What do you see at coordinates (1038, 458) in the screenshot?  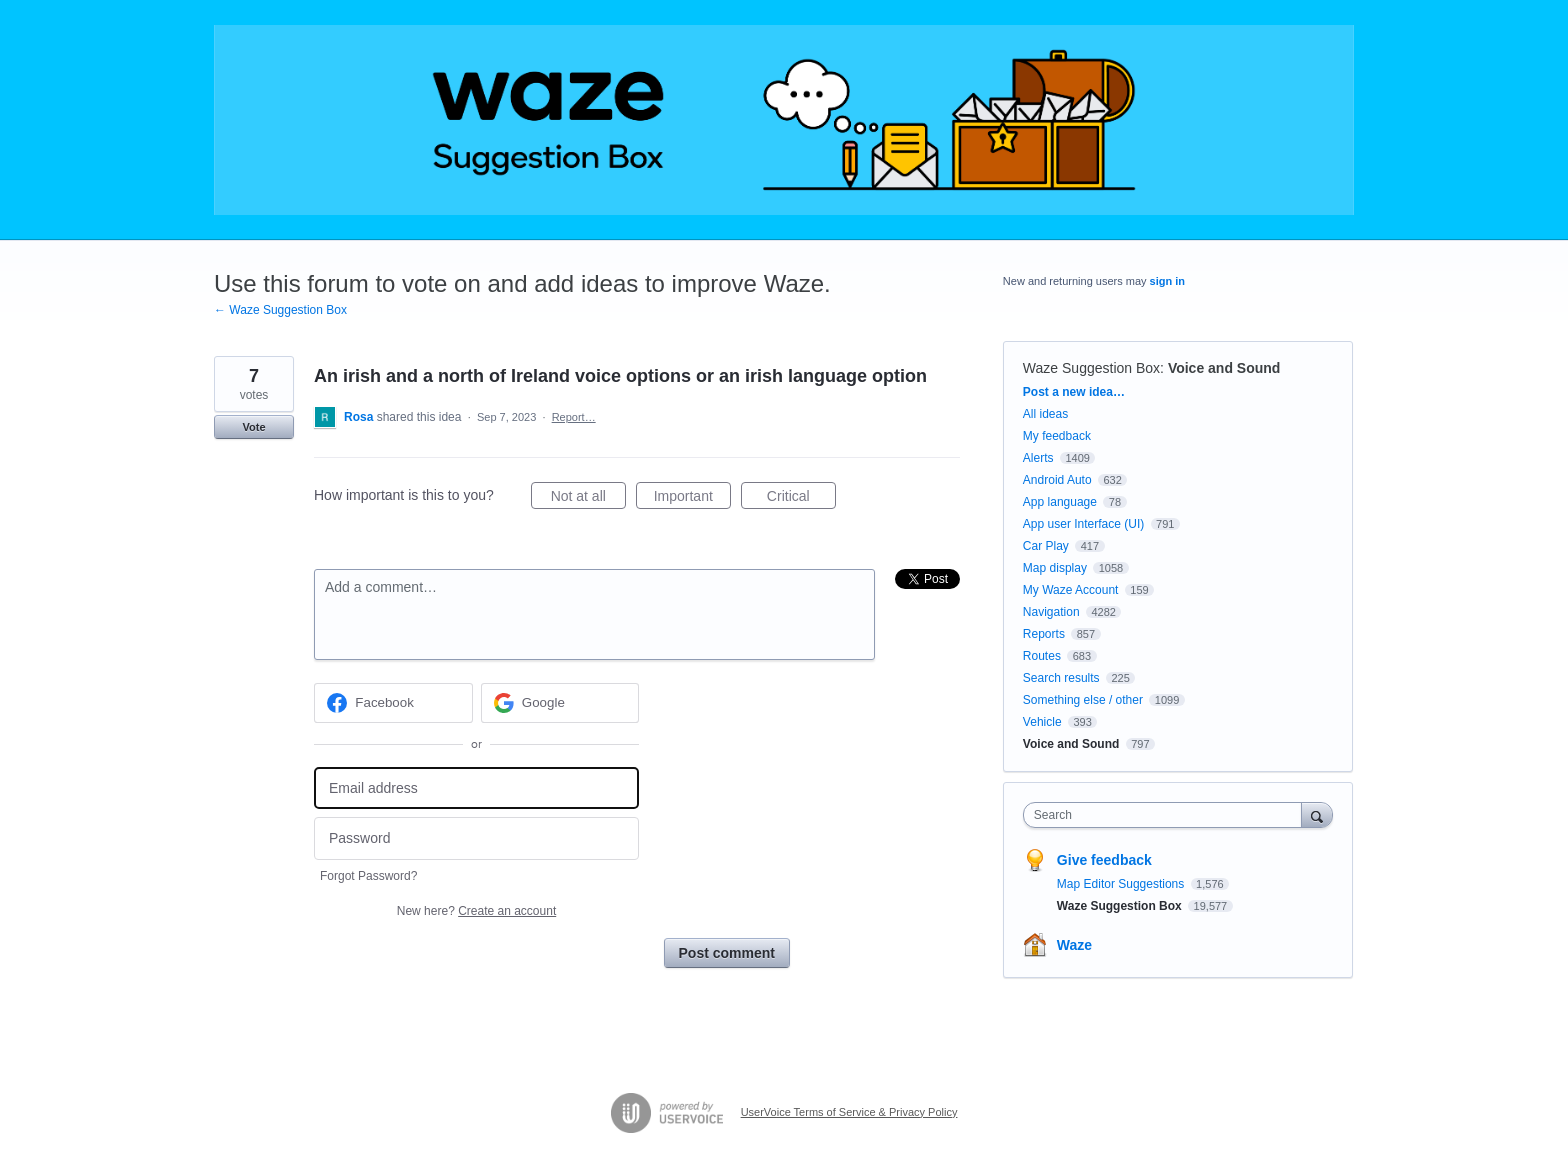 I see `Alerts` at bounding box center [1038, 458].